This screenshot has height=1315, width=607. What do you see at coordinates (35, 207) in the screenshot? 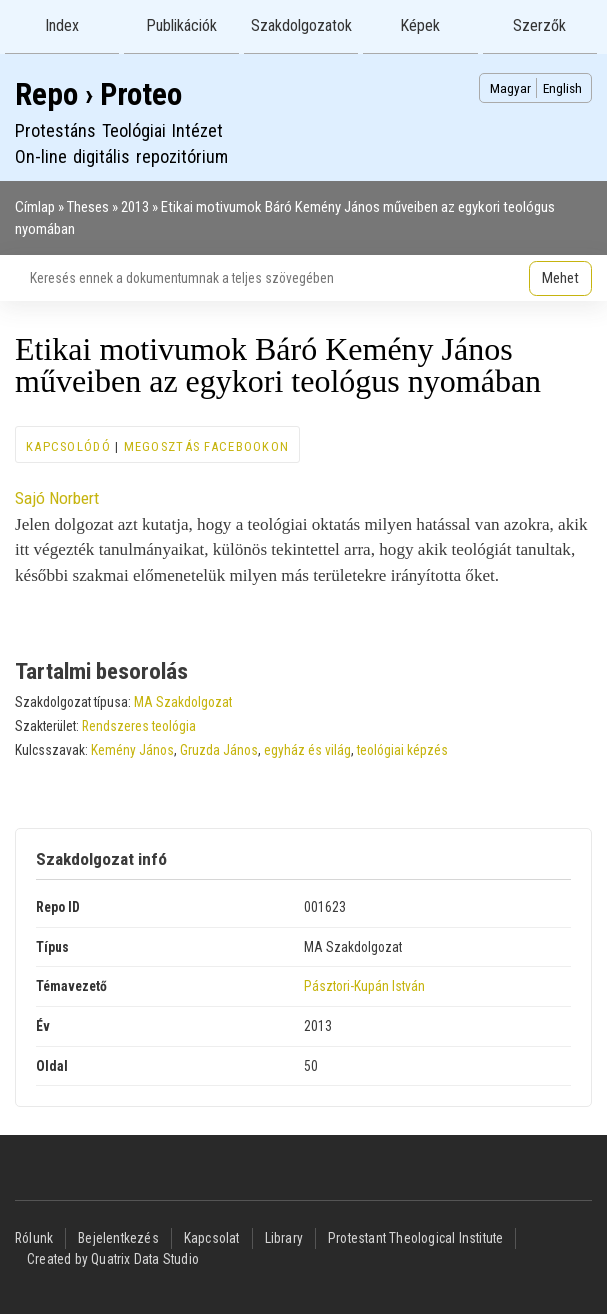
I see `Címlap` at bounding box center [35, 207].